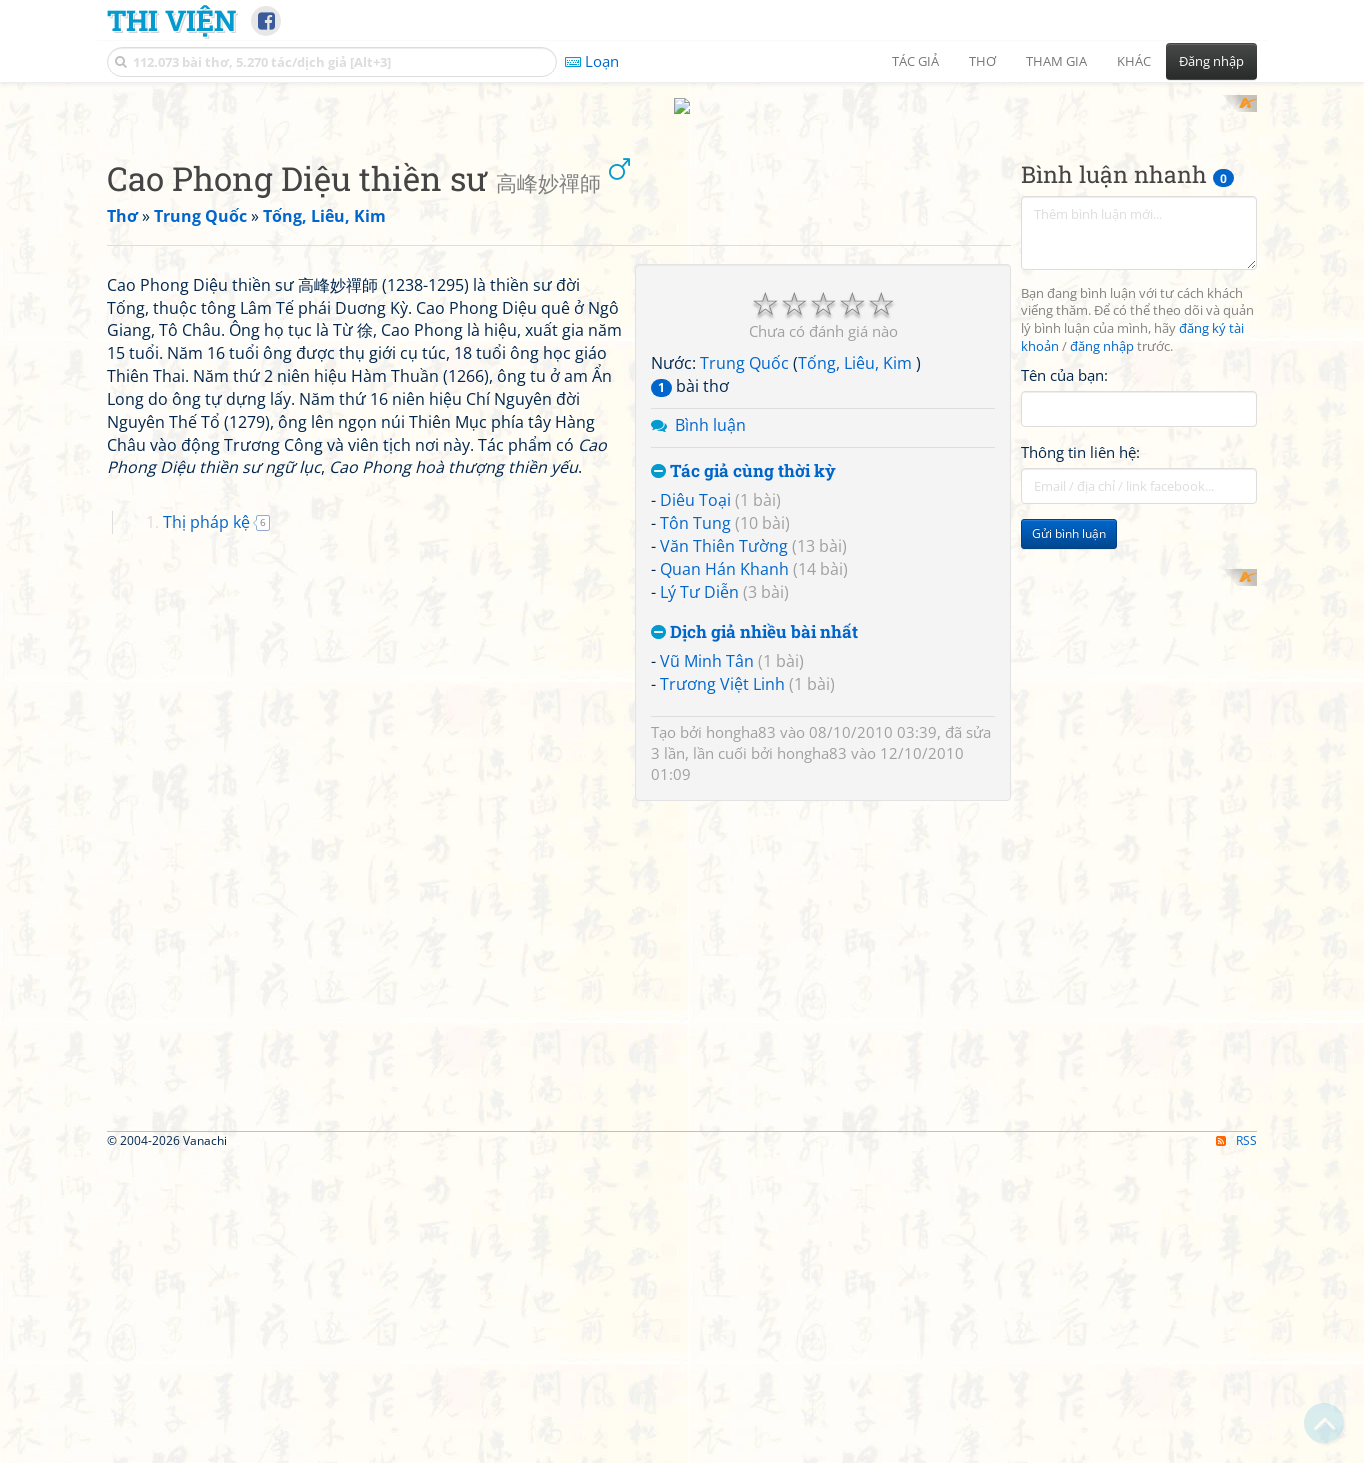 The image size is (1364, 1463). Describe the element at coordinates (1080, 714) in the screenshot. I see `Thông tin liên hệ:` at that location.